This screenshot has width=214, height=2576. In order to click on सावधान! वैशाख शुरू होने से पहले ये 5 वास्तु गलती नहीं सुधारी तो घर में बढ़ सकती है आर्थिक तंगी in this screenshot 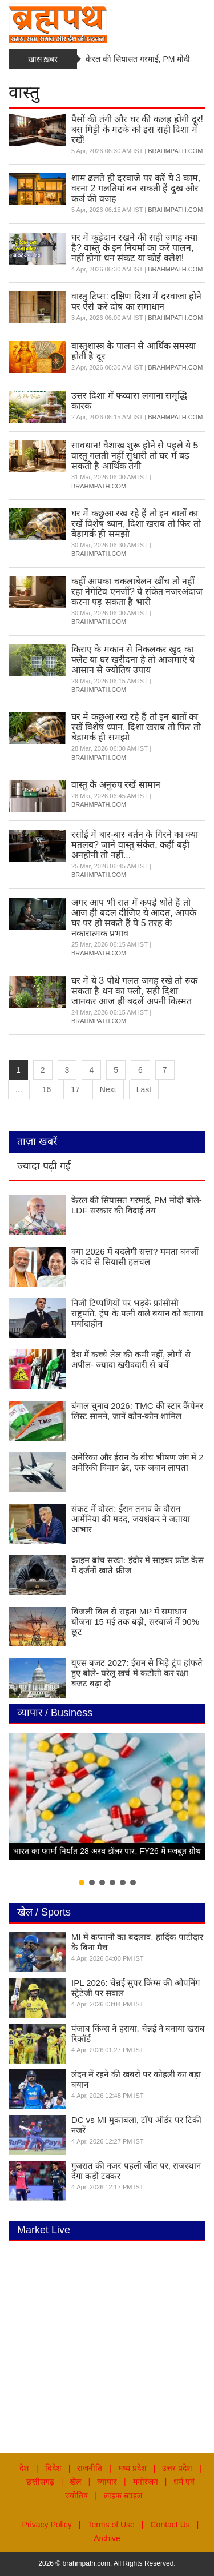, I will do `click(134, 455)`.